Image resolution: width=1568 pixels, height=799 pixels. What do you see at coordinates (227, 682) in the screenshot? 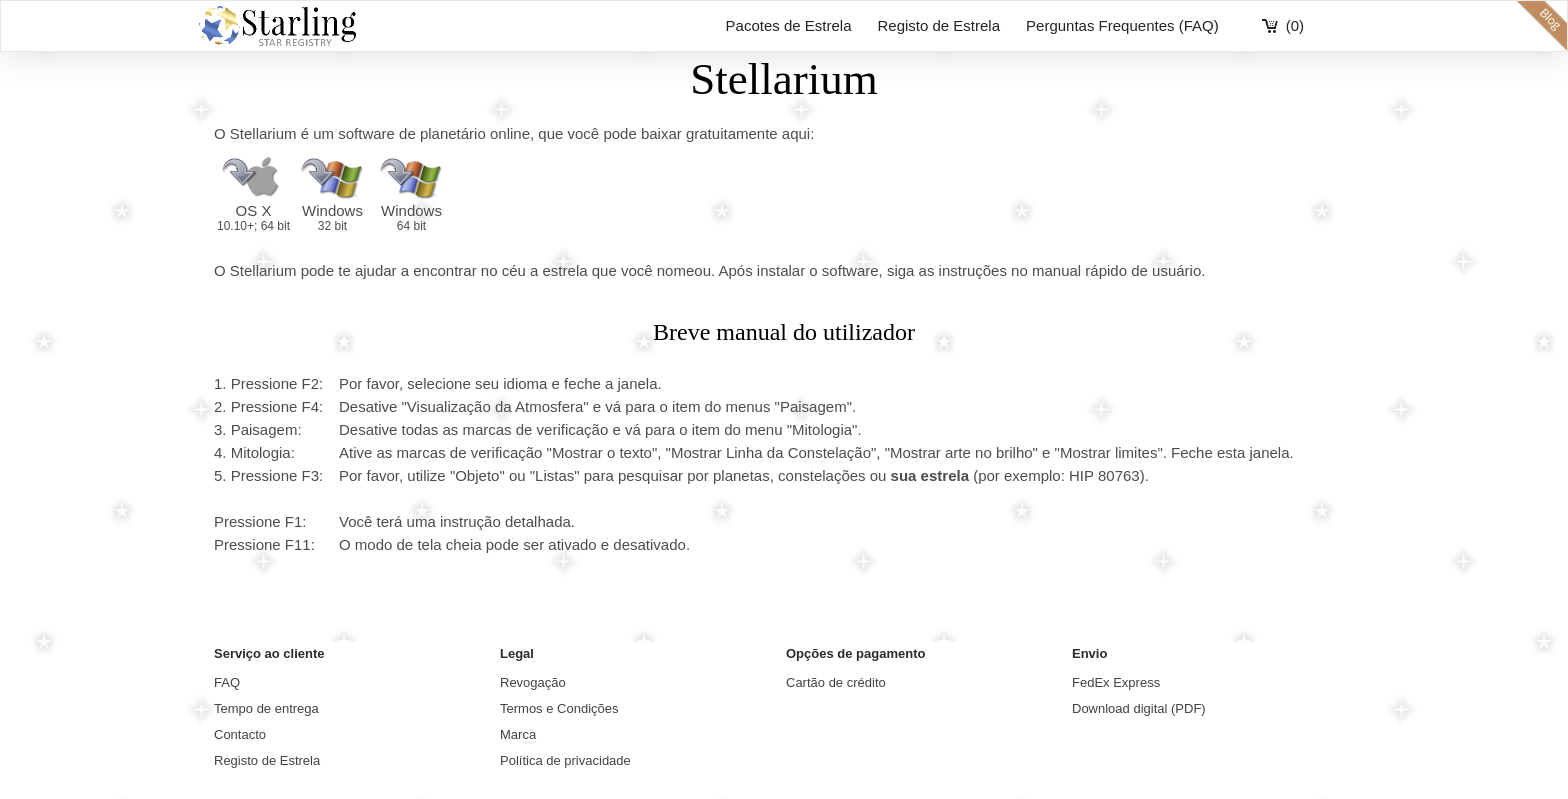
I see `FAQ` at bounding box center [227, 682].